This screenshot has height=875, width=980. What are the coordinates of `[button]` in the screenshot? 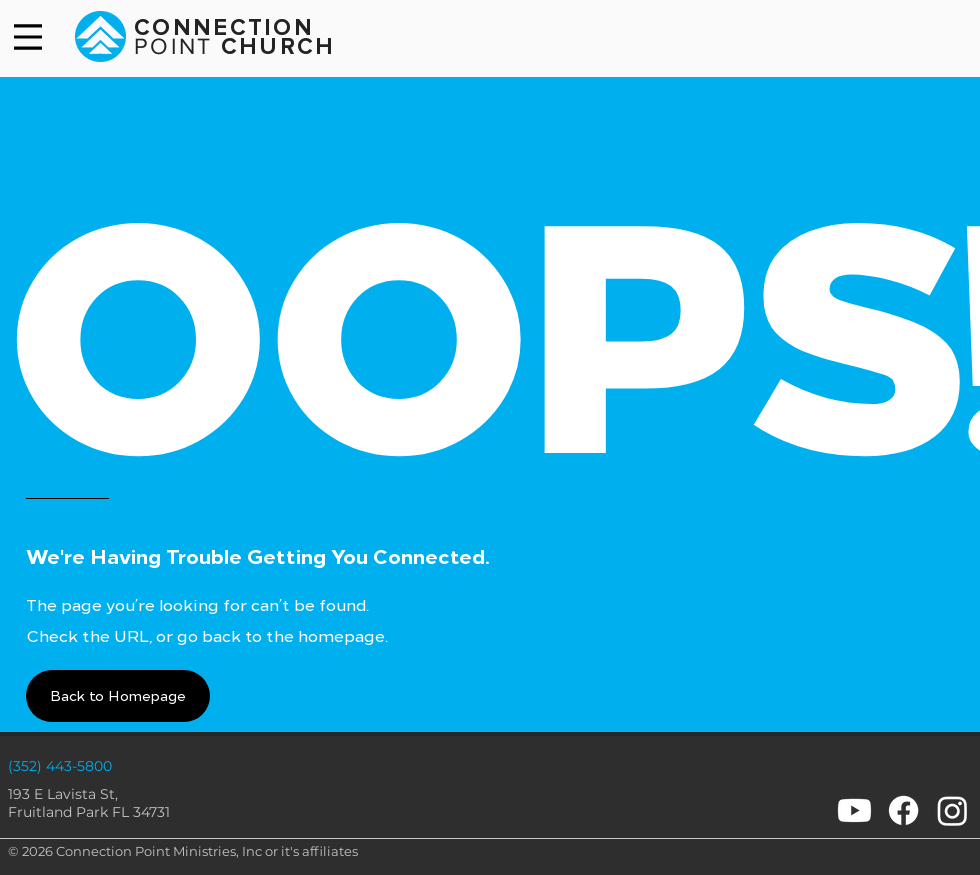 It's located at (118, 696).